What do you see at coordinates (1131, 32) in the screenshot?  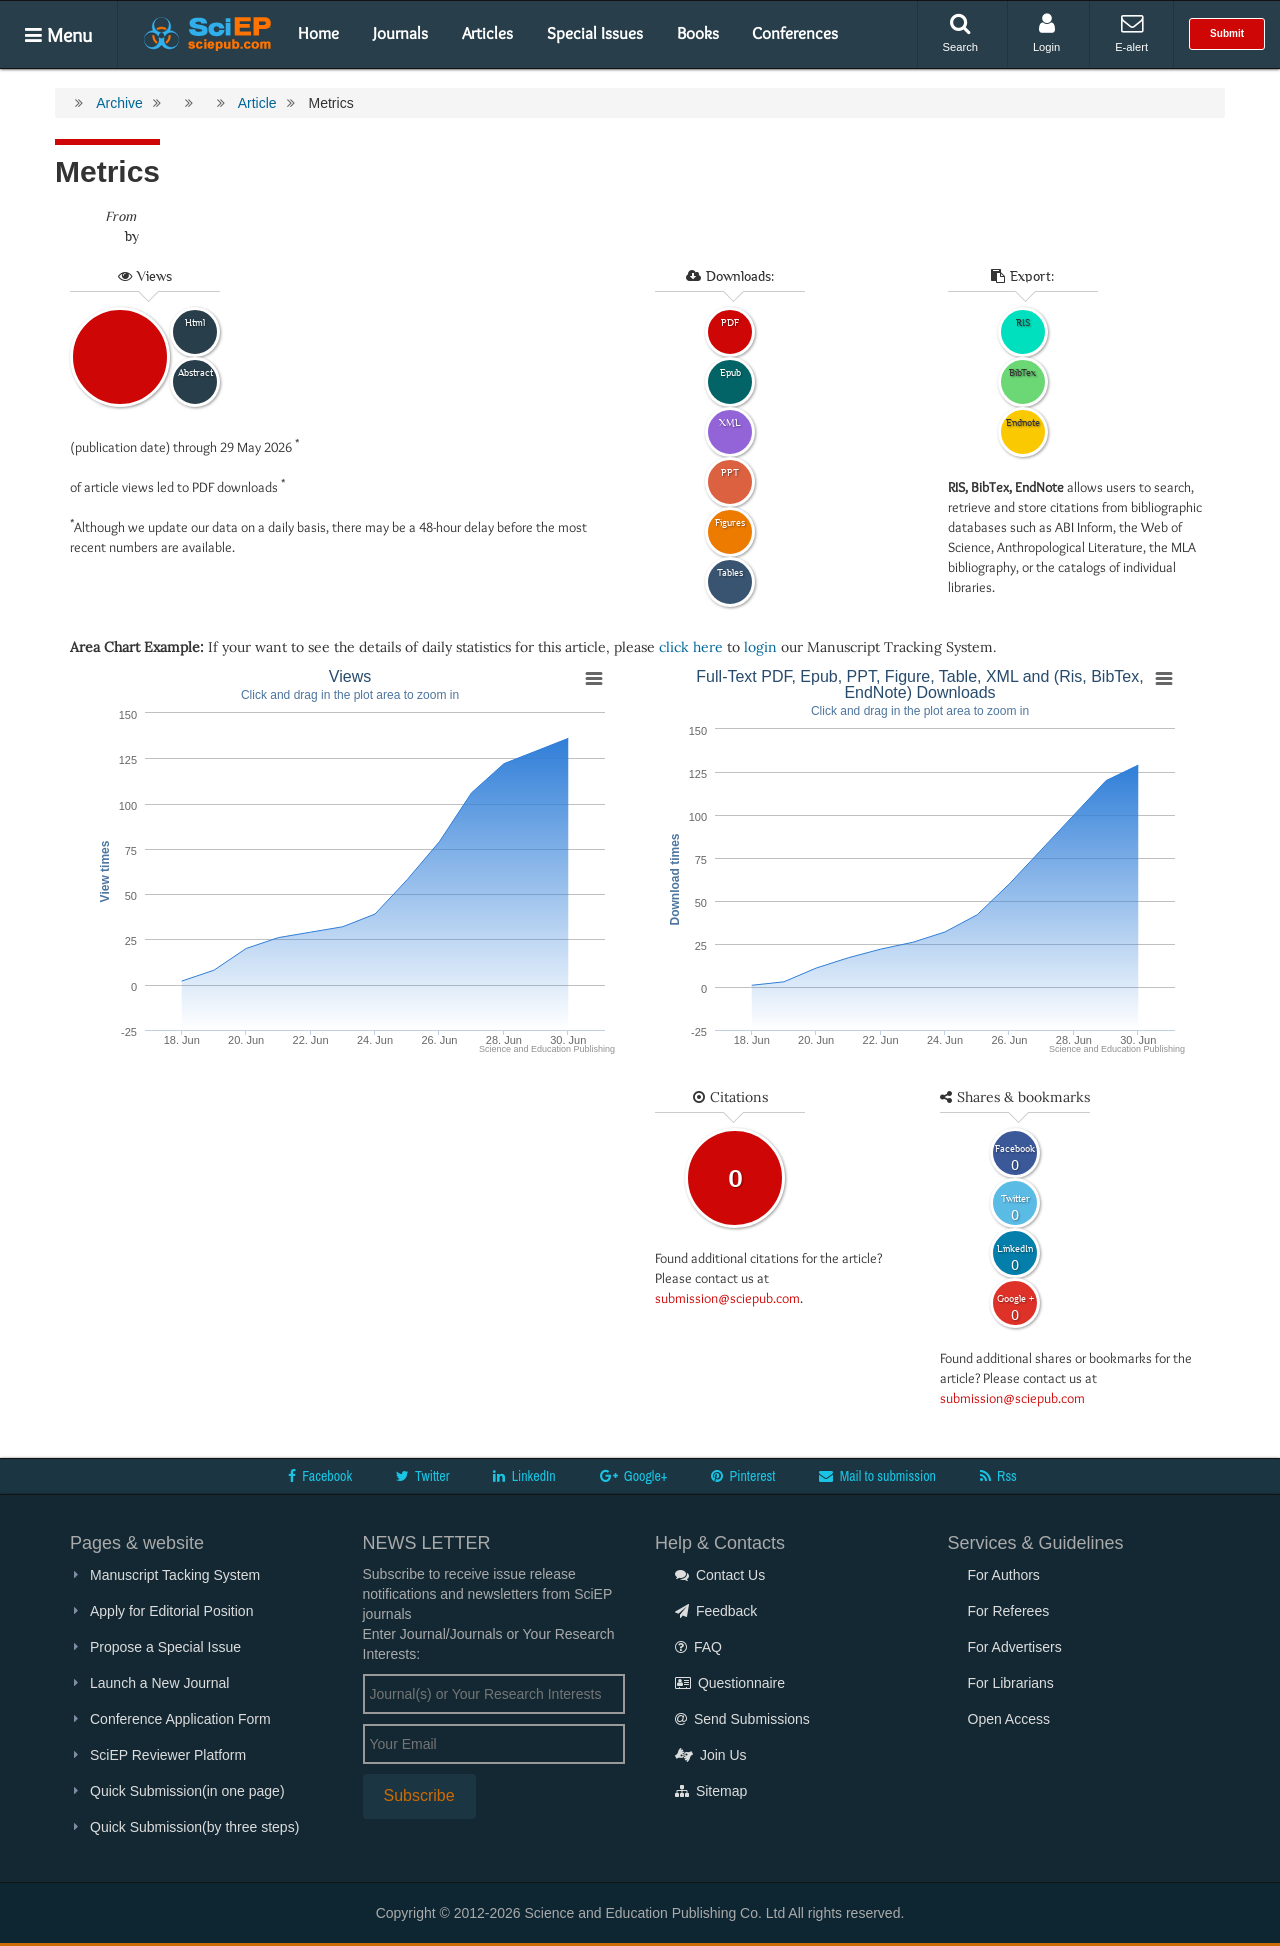 I see `E-alert` at bounding box center [1131, 32].